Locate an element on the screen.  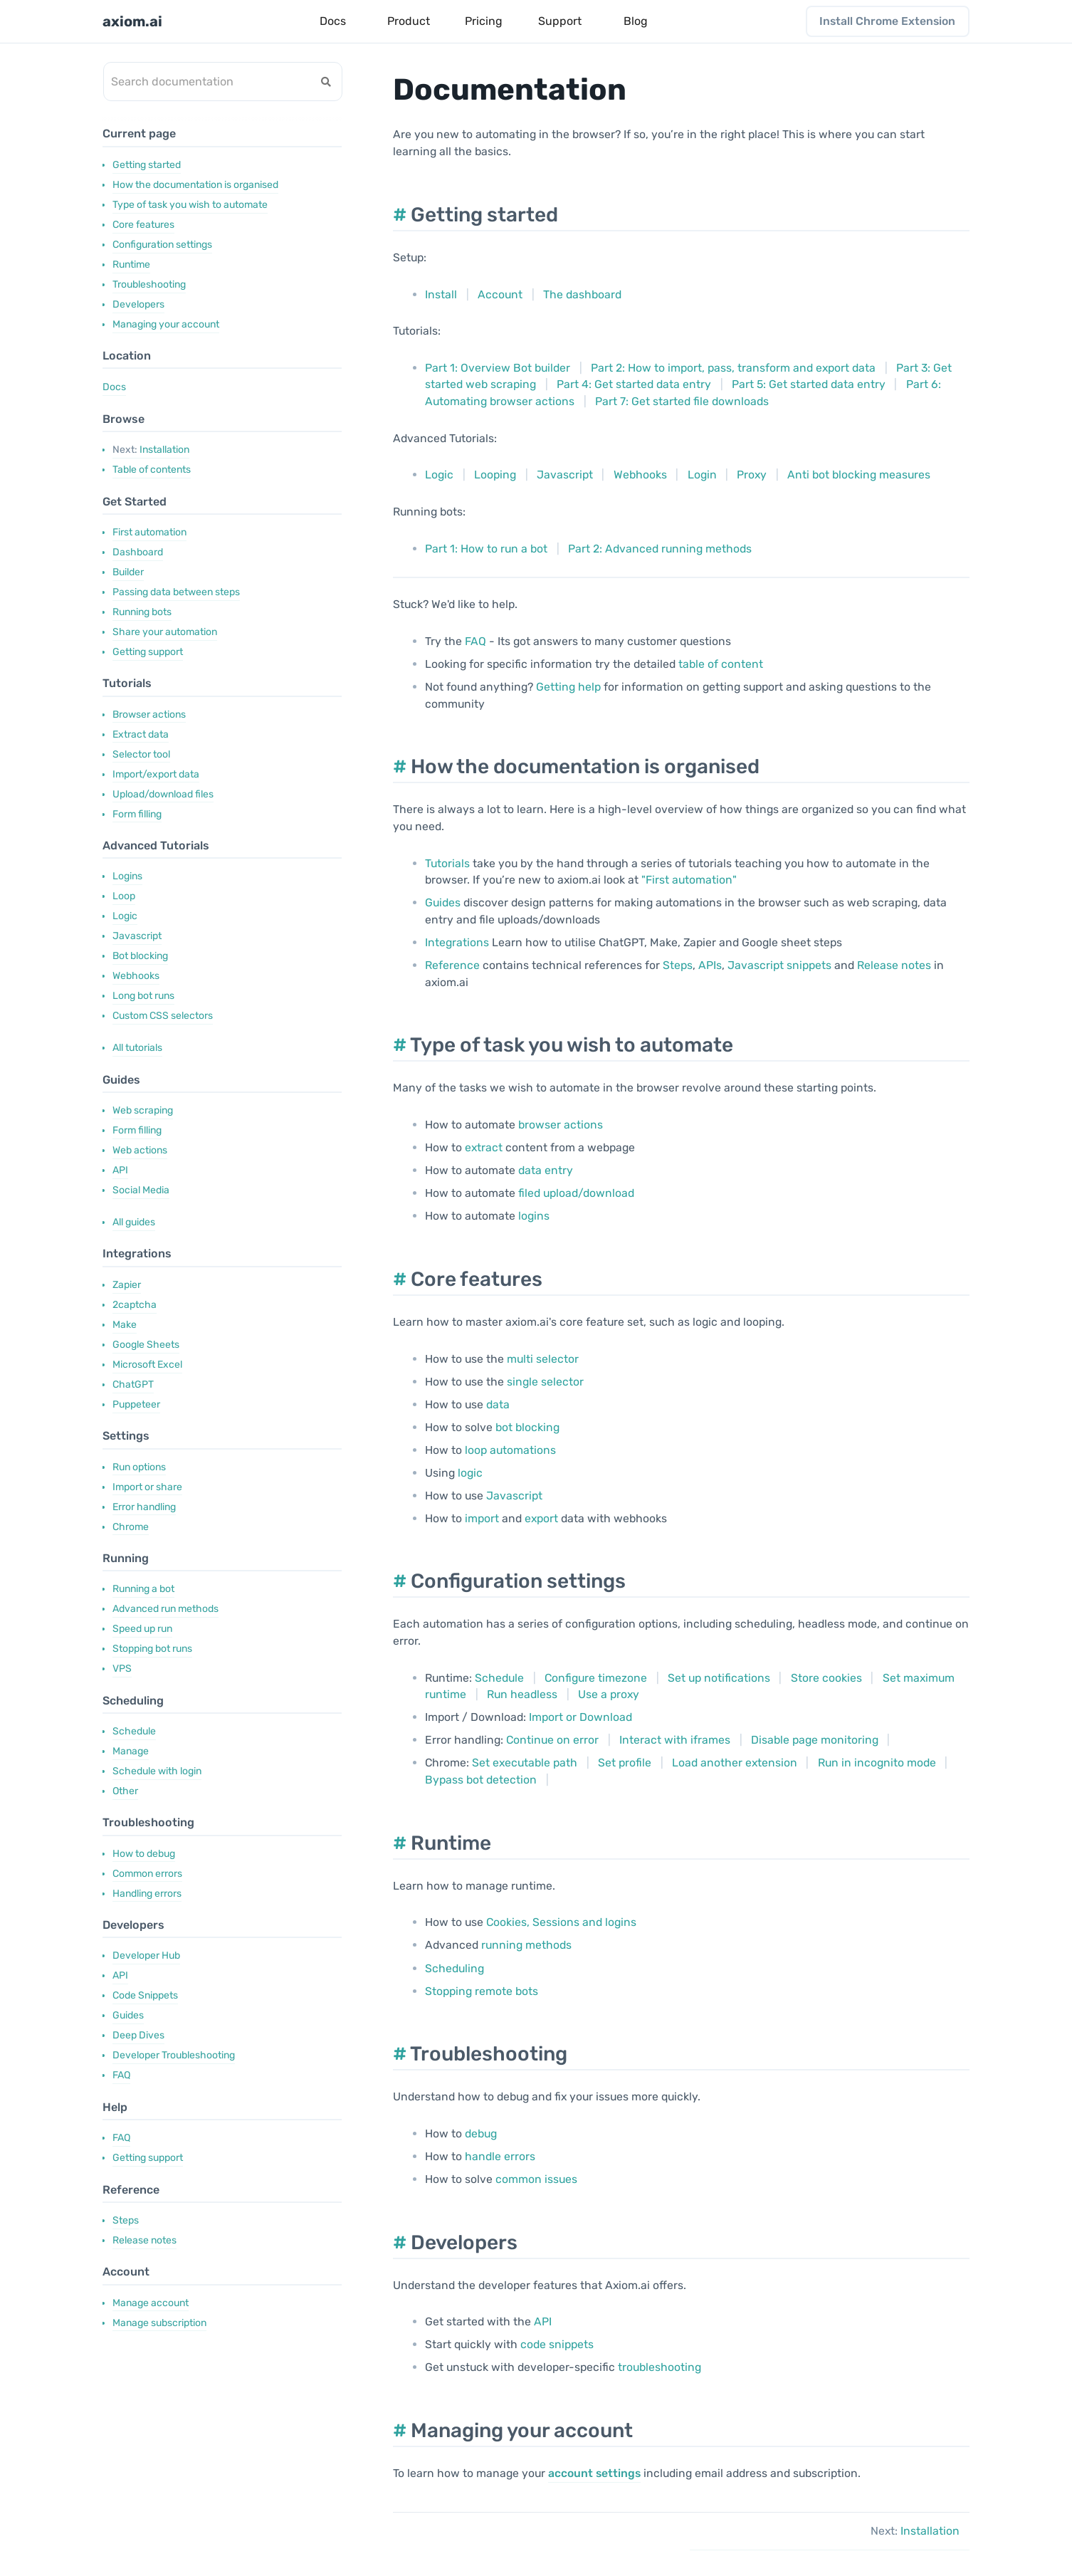
debug is located at coordinates (481, 2133).